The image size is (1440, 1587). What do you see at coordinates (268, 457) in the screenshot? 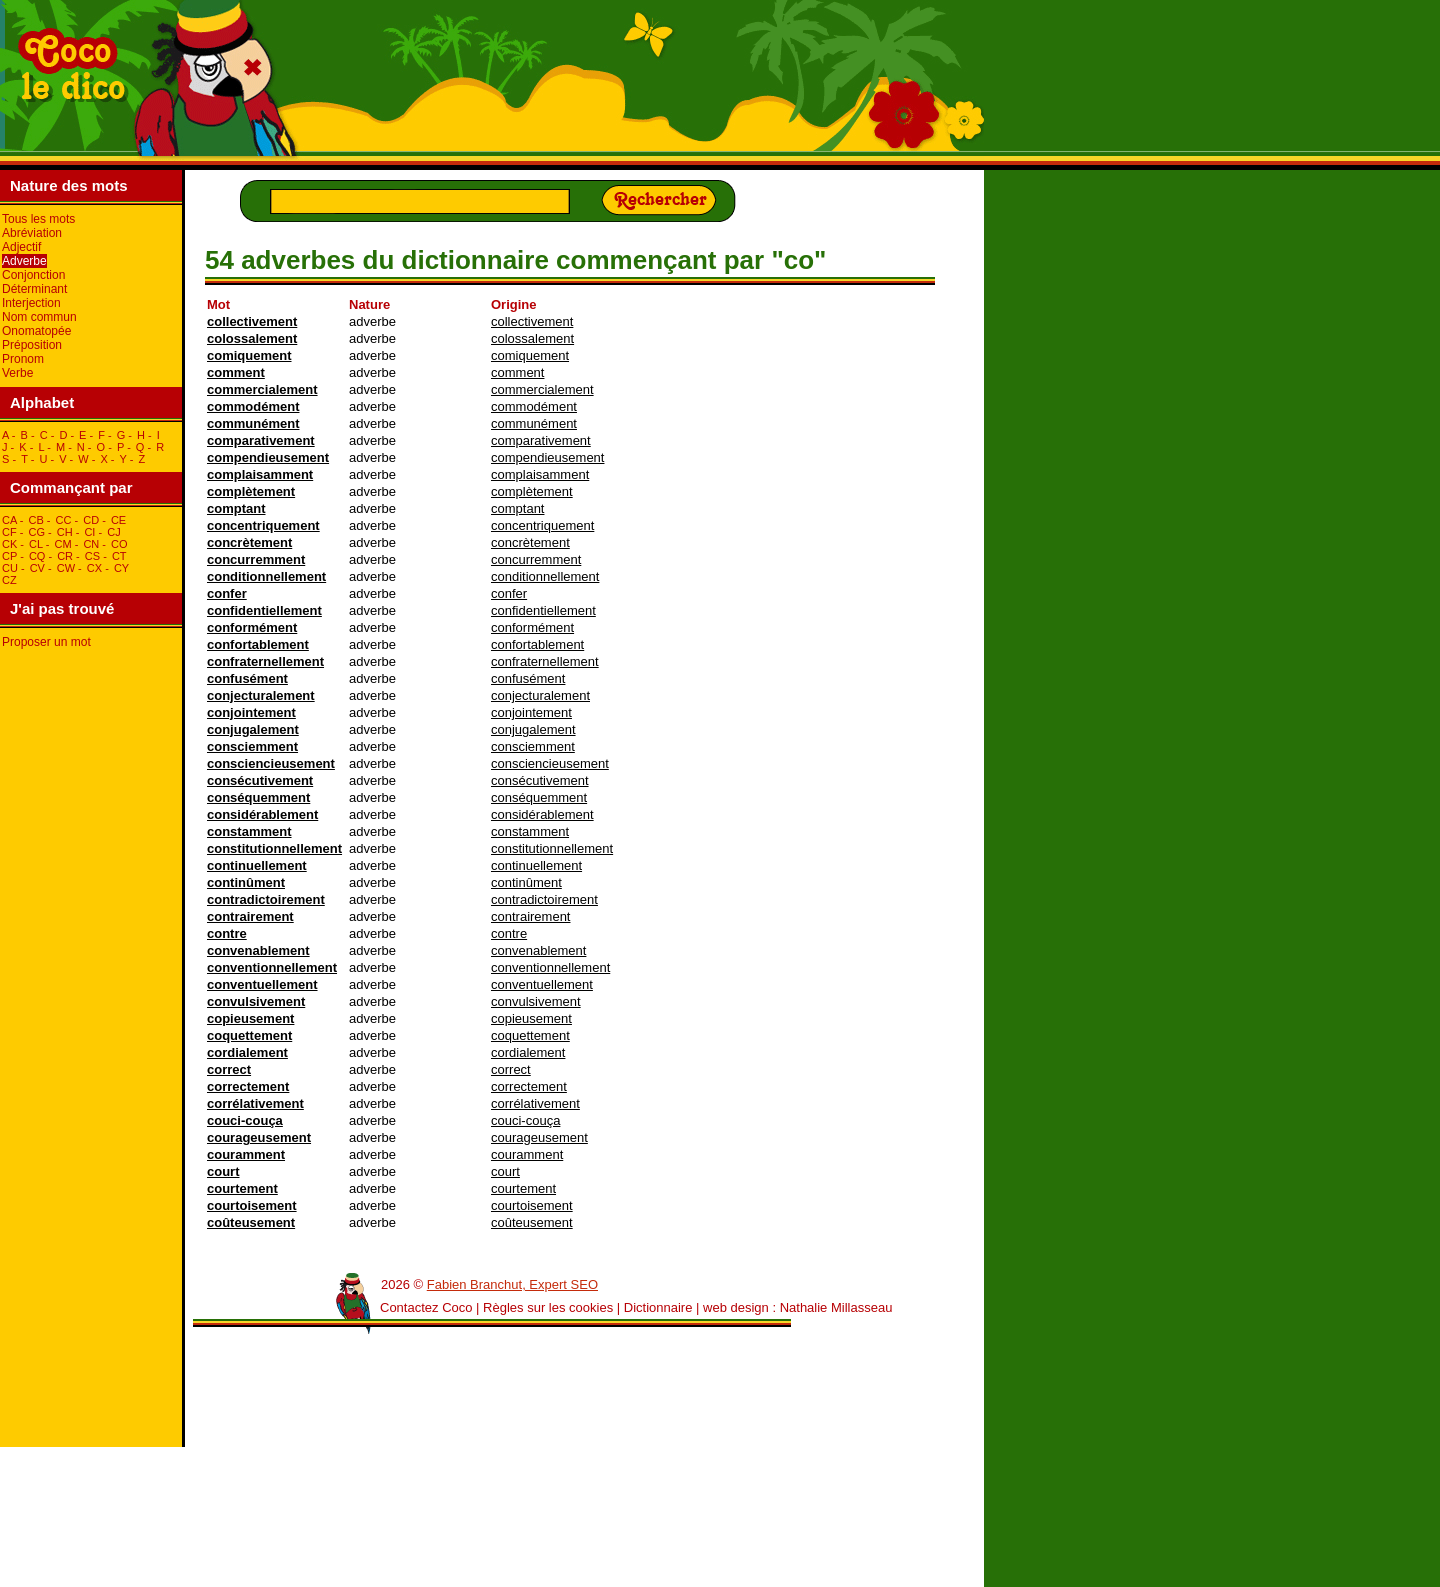
I see `compendieusement` at bounding box center [268, 457].